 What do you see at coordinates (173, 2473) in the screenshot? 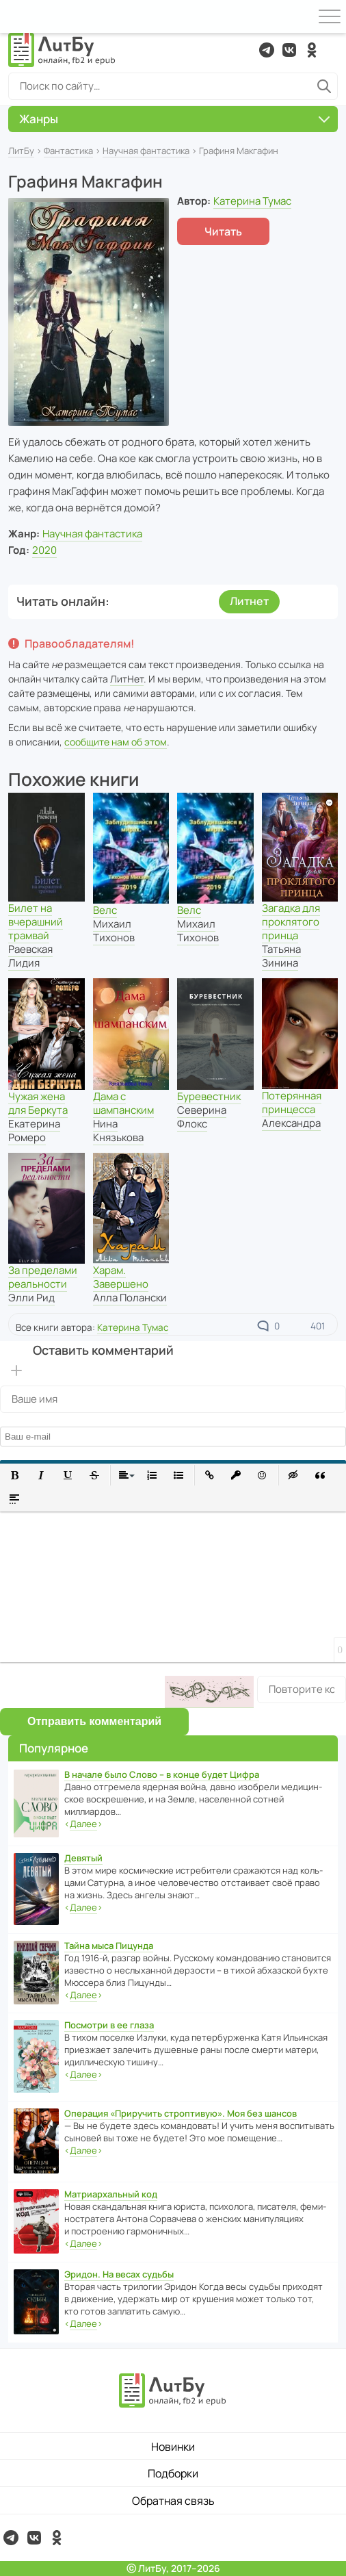
I see `Подборки` at bounding box center [173, 2473].